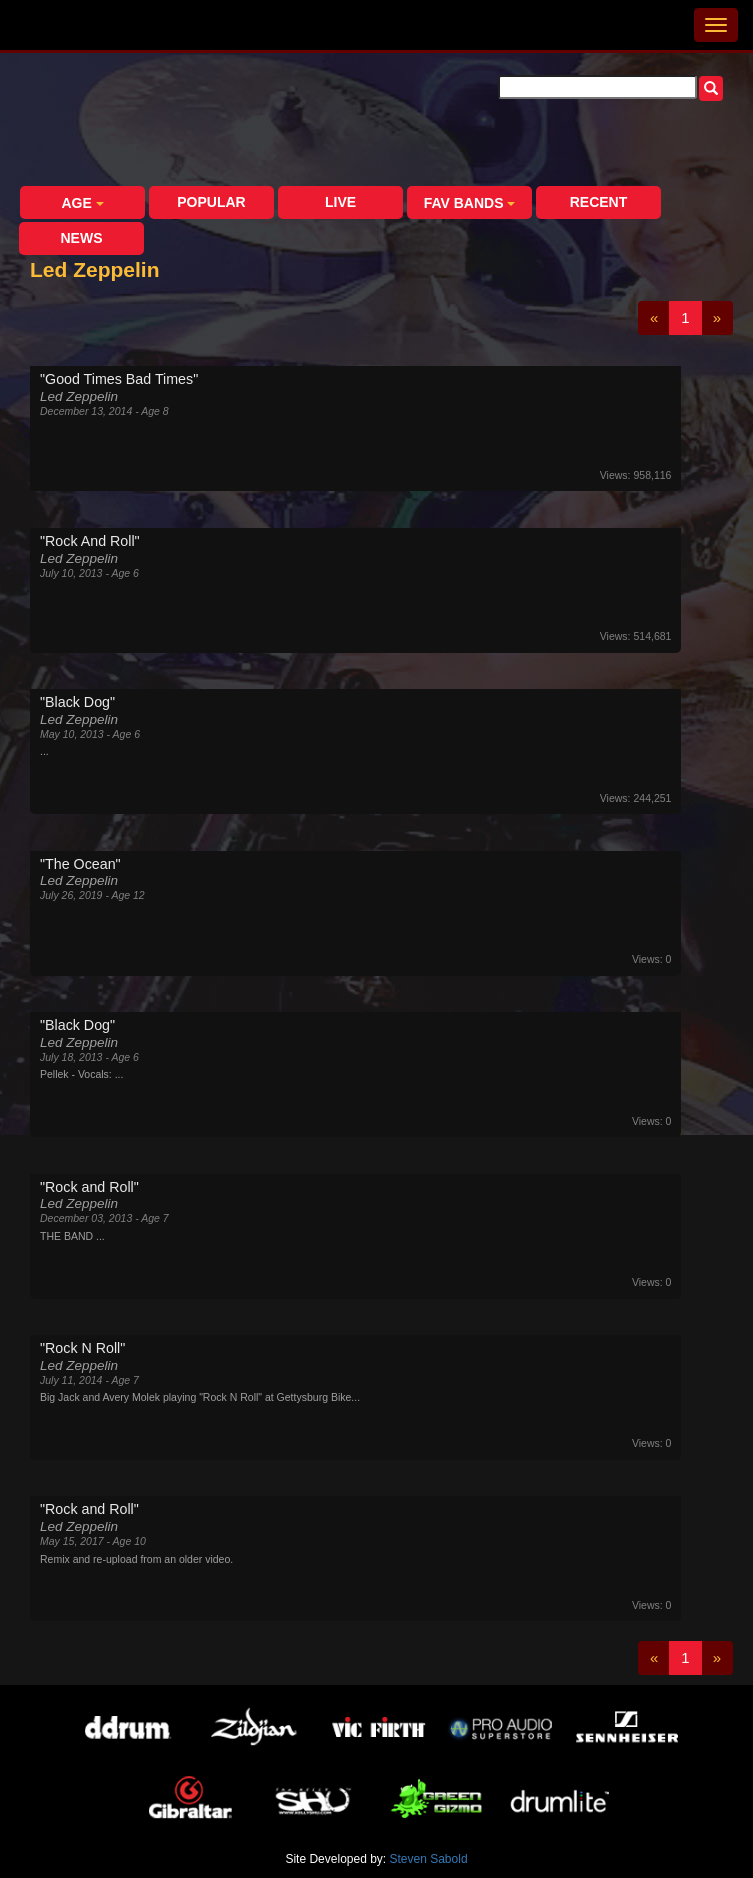 This screenshot has width=753, height=1878. I want to click on Popular, so click(211, 202).